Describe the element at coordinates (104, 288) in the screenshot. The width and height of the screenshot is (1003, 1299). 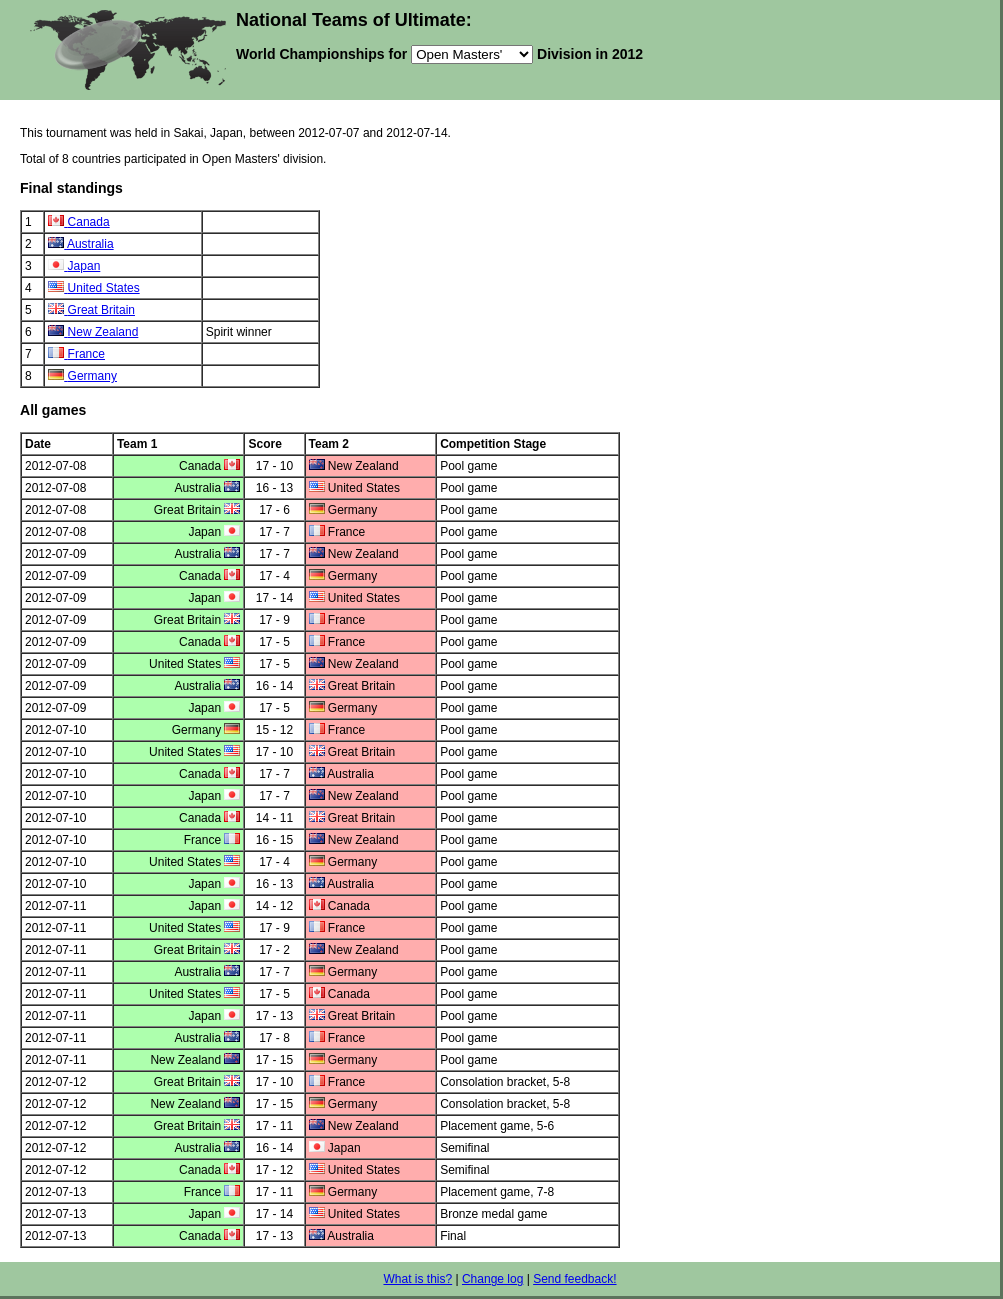
I see `United States` at that location.